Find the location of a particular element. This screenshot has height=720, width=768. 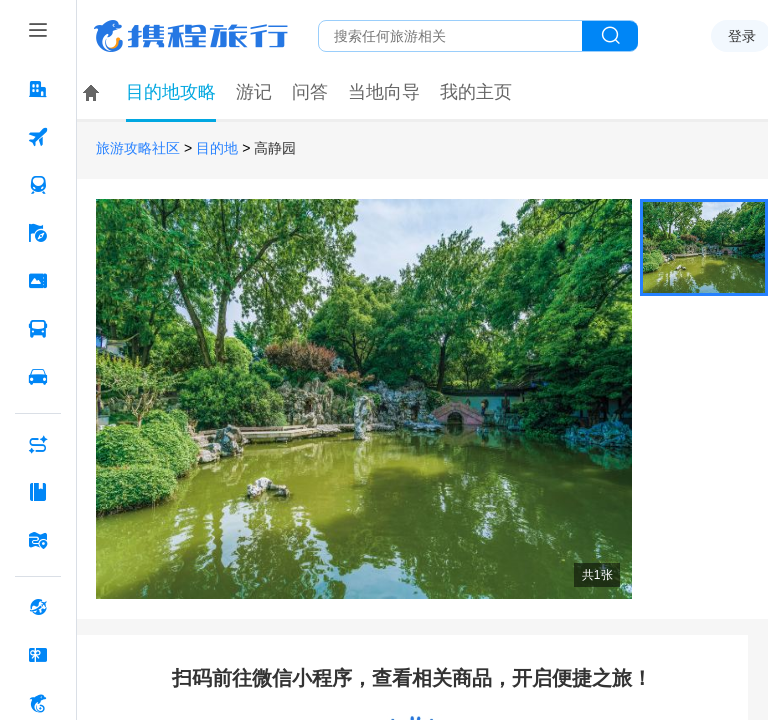

当地向导 is located at coordinates (384, 92).